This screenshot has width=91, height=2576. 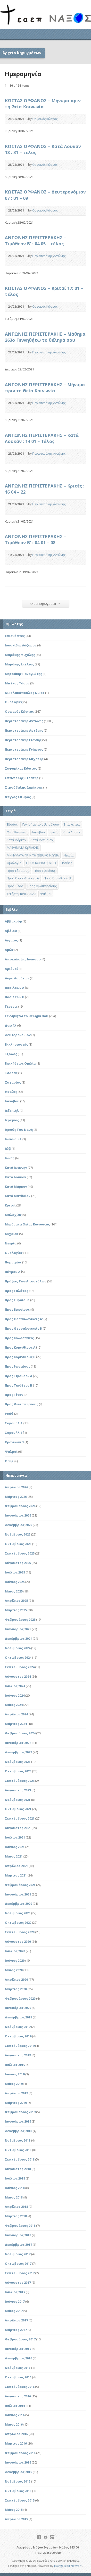 What do you see at coordinates (15, 886) in the screenshot?
I see `Προς Τίτον [Προς Τίτον (4 στοιχεία)]` at bounding box center [15, 886].